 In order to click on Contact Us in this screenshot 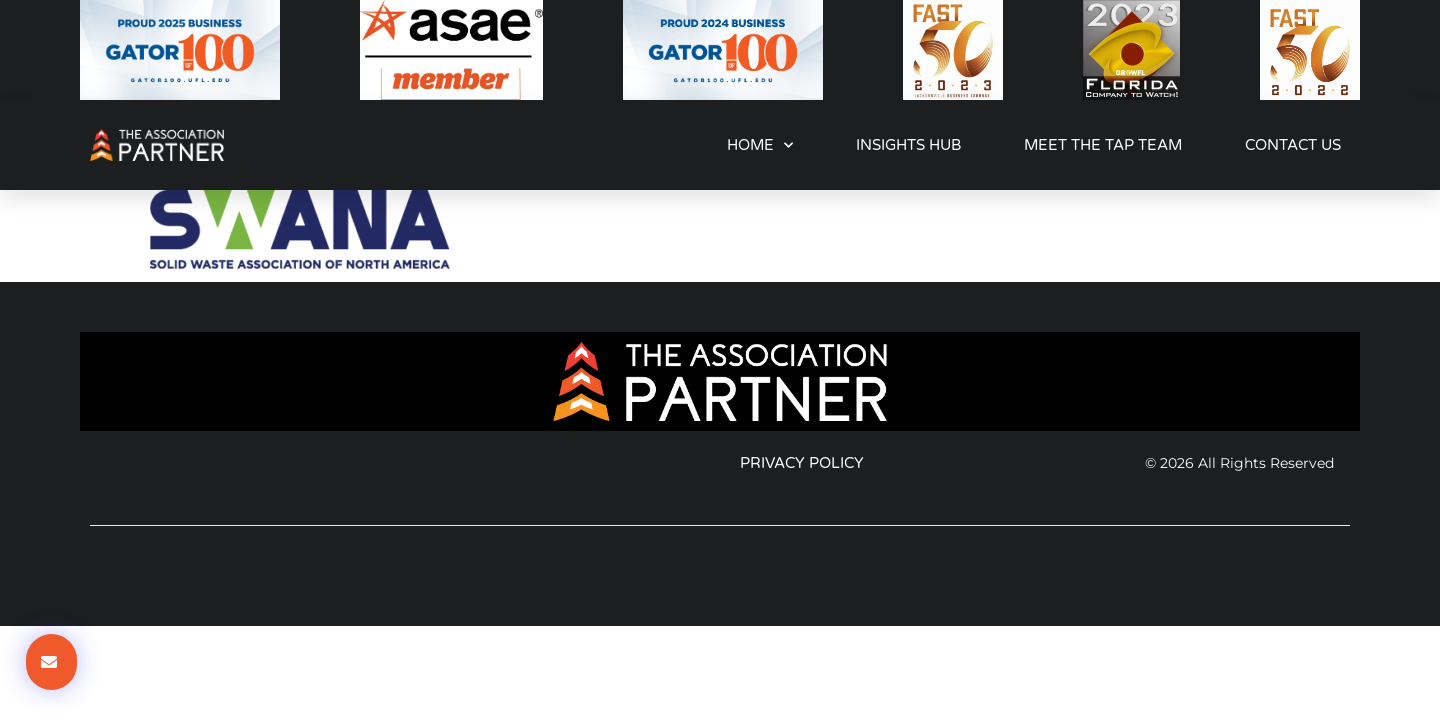, I will do `click(1293, 145)`.